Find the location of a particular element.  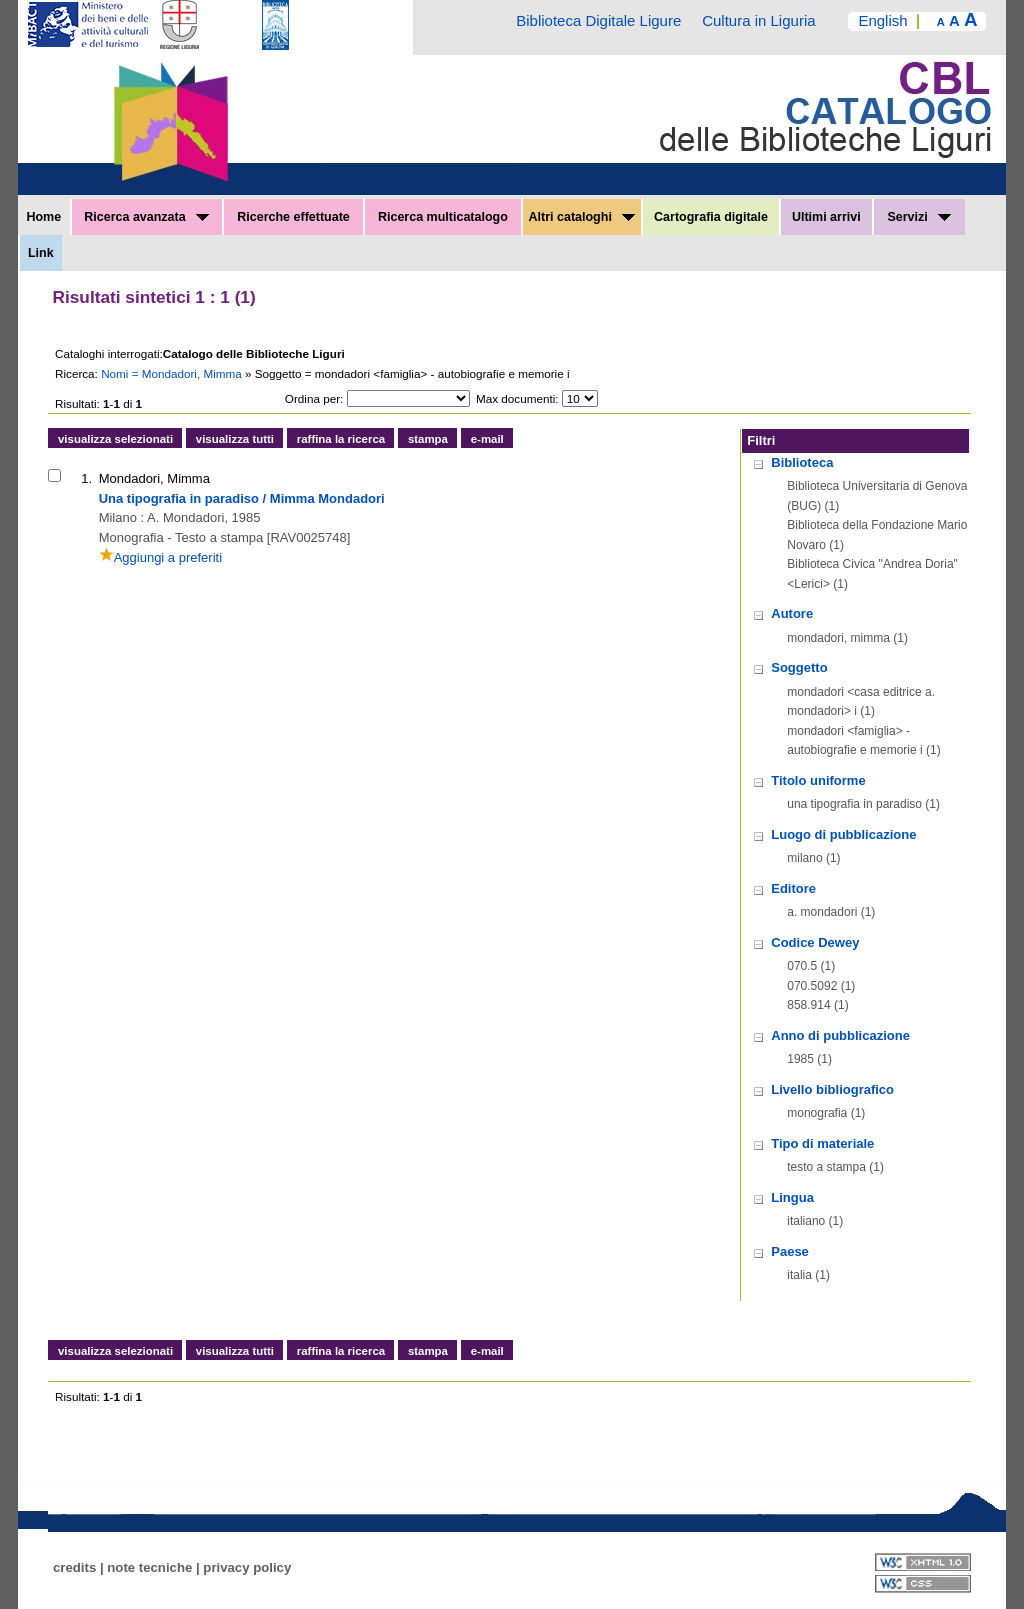

Link is located at coordinates (41, 253).